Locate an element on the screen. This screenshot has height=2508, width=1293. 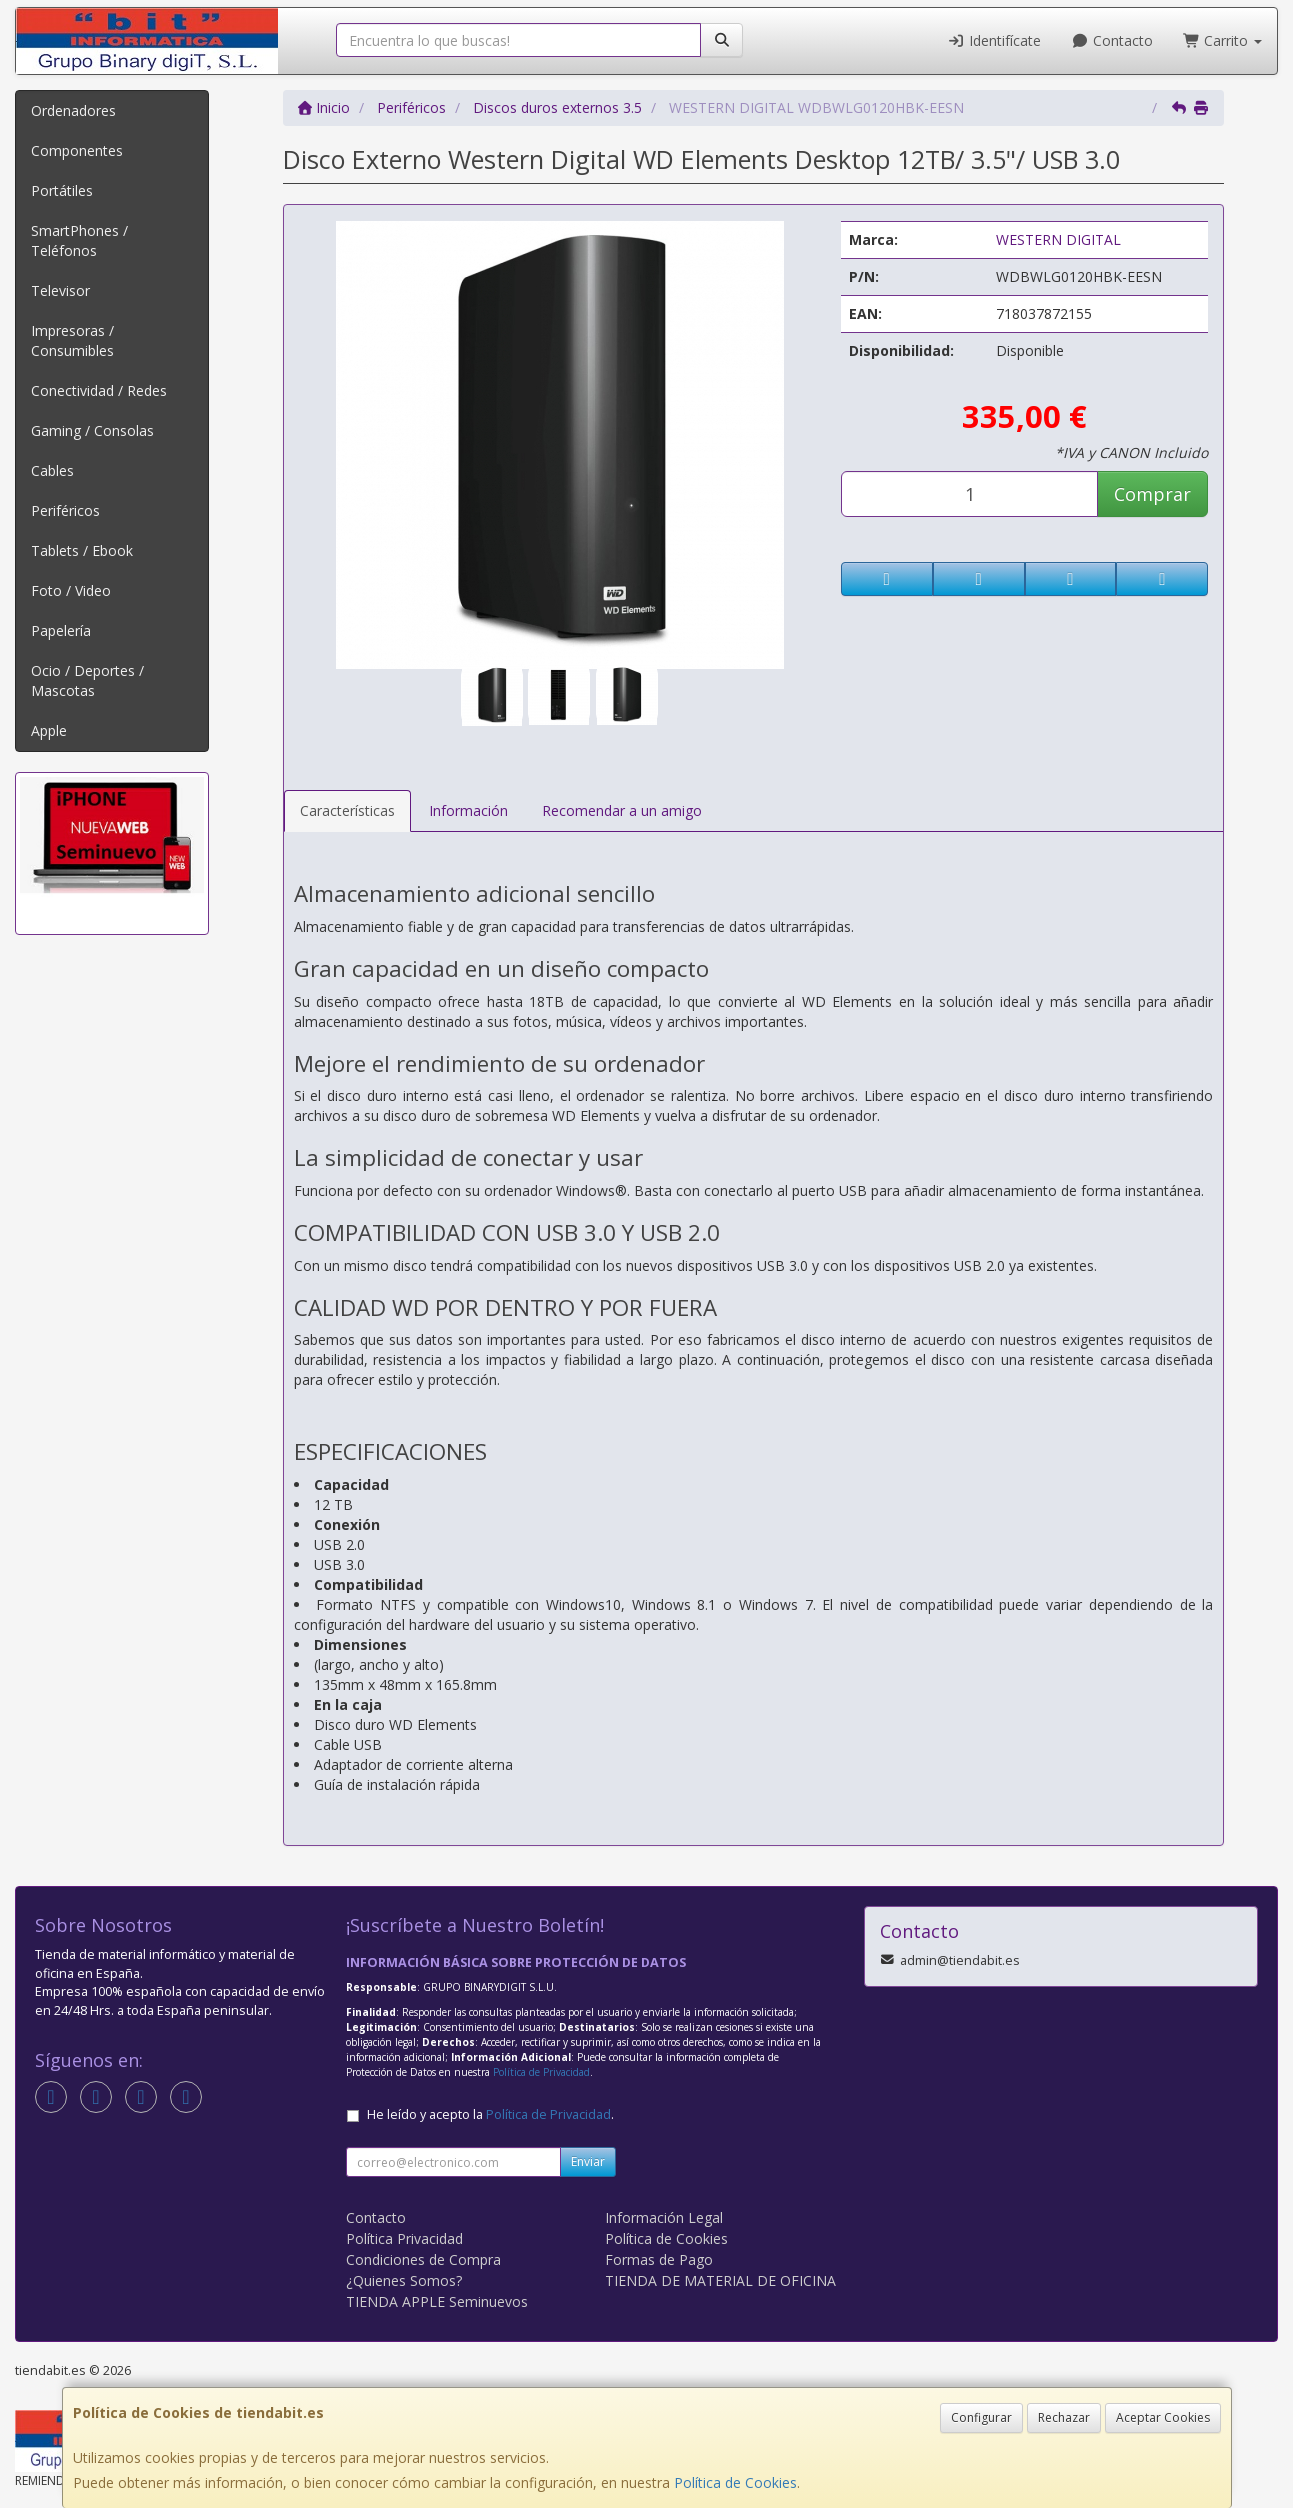
Política de Privacidad is located at coordinates (541, 2072).